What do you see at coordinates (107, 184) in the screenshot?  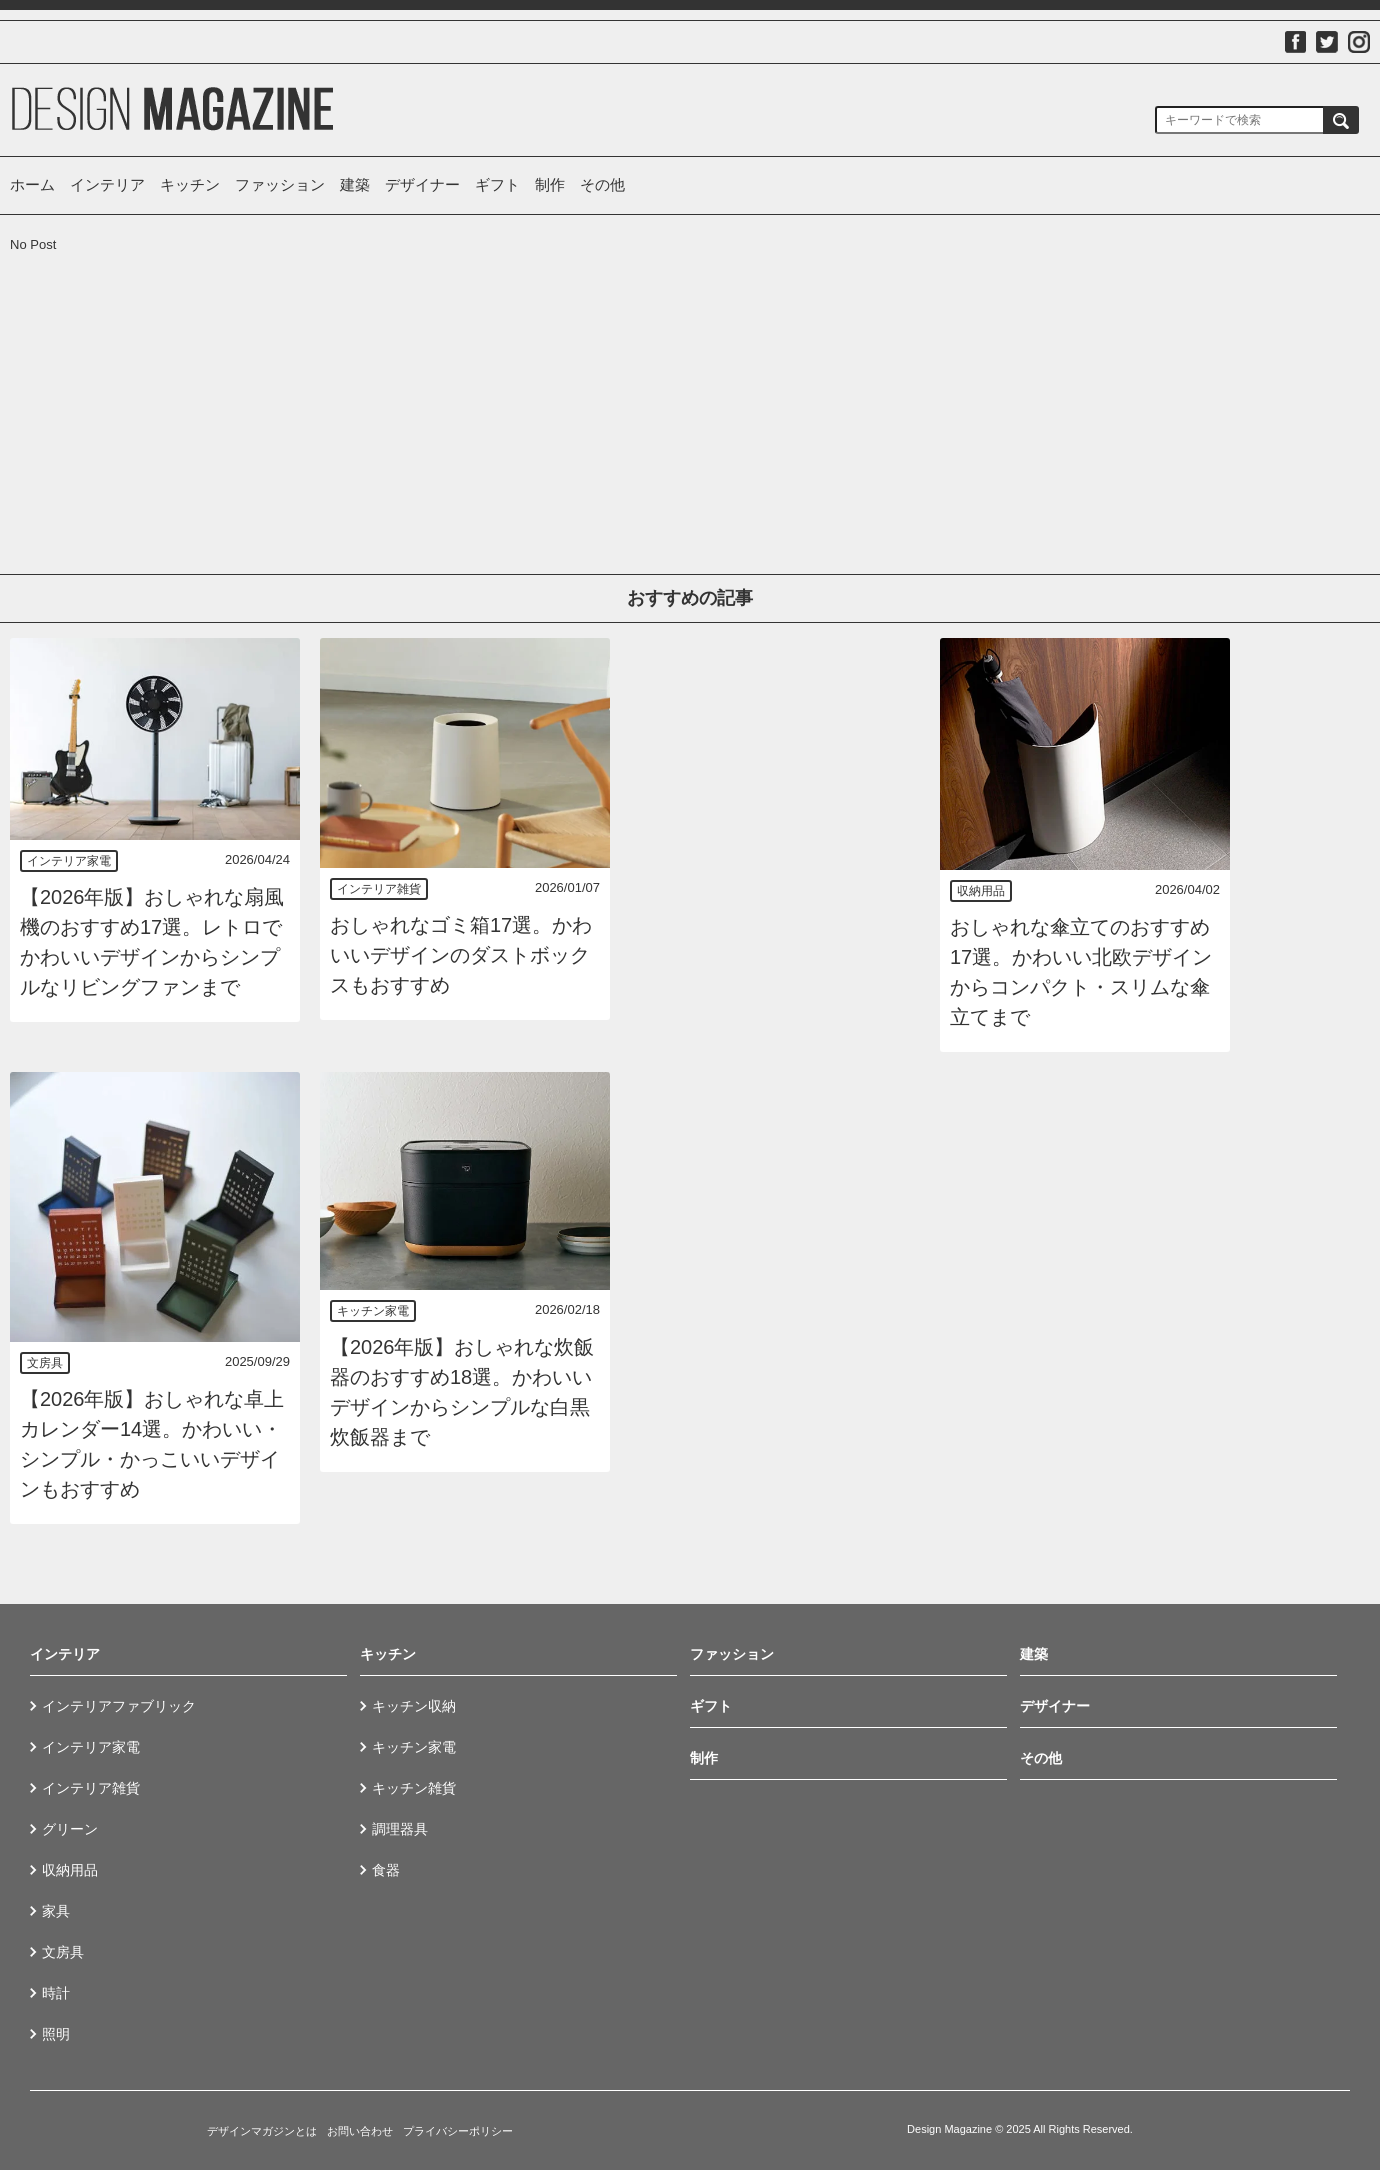 I see `インテリア` at bounding box center [107, 184].